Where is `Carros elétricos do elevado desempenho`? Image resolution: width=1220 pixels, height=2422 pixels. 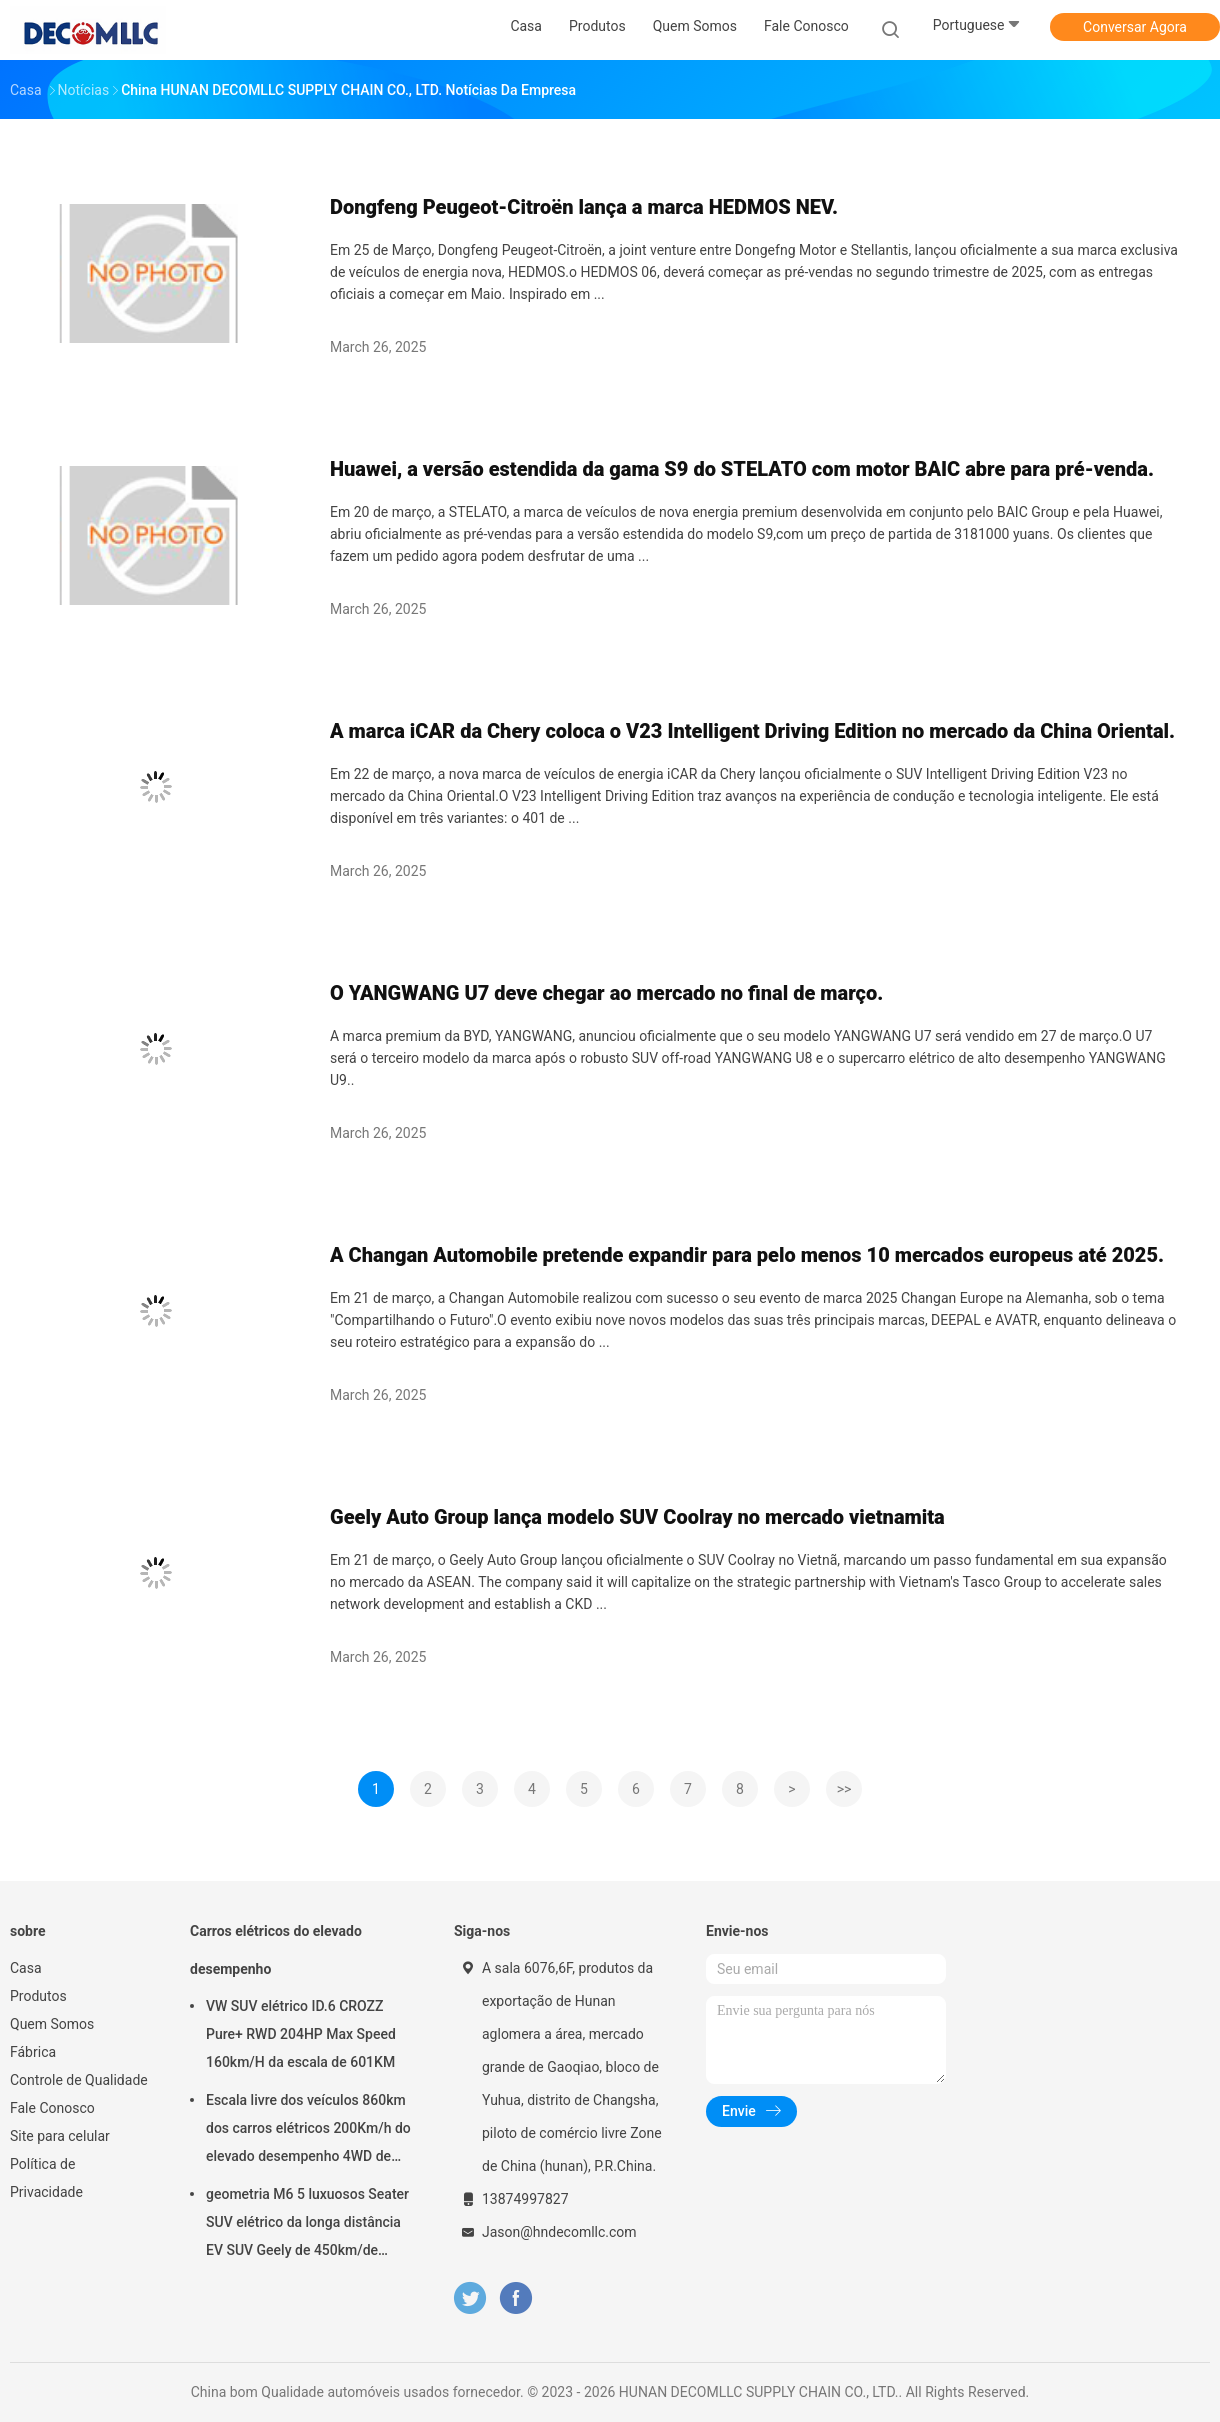
Carros elétricos do elevado desempenho is located at coordinates (276, 1950).